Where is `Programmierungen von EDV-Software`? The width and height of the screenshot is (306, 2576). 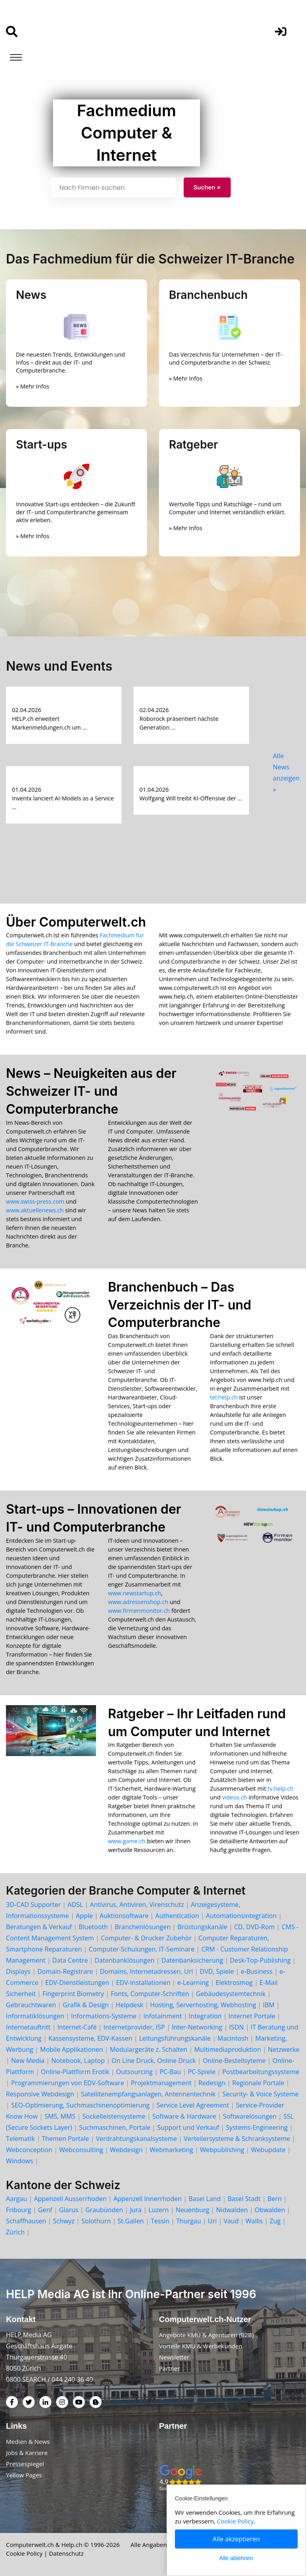
Programmierungen von EDV-Software is located at coordinates (67, 2082).